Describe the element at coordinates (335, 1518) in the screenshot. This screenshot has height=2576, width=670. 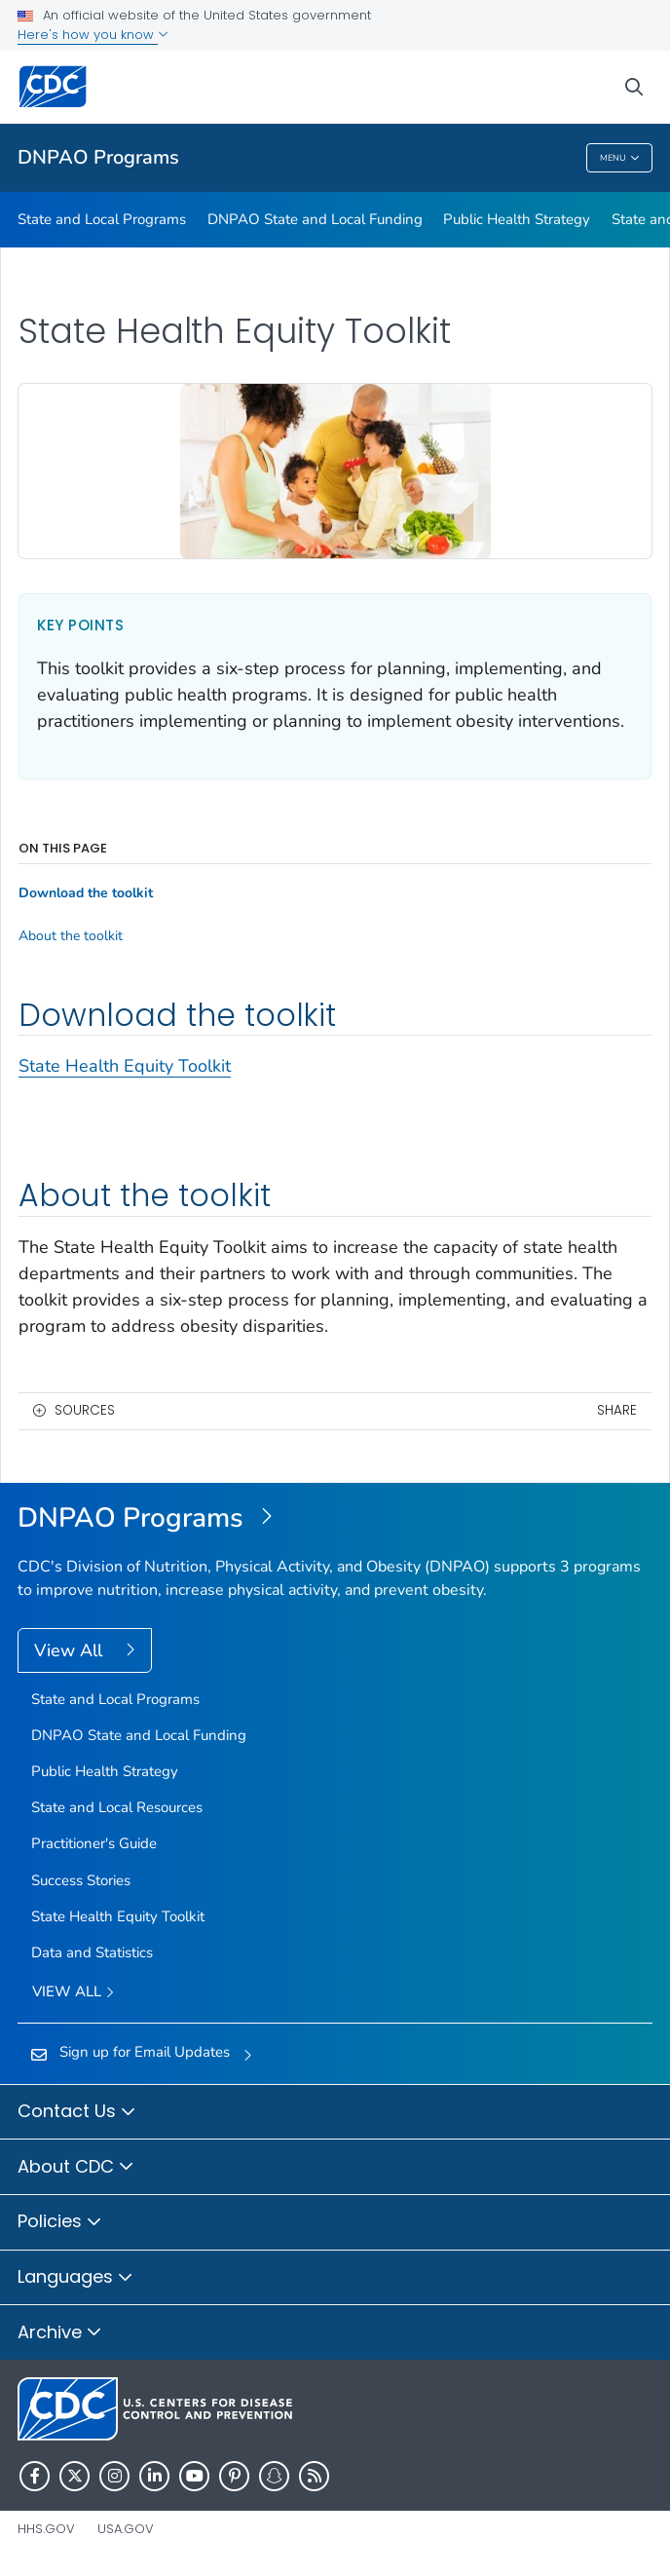
I see `[DNPAO State and Local Programs]` at that location.